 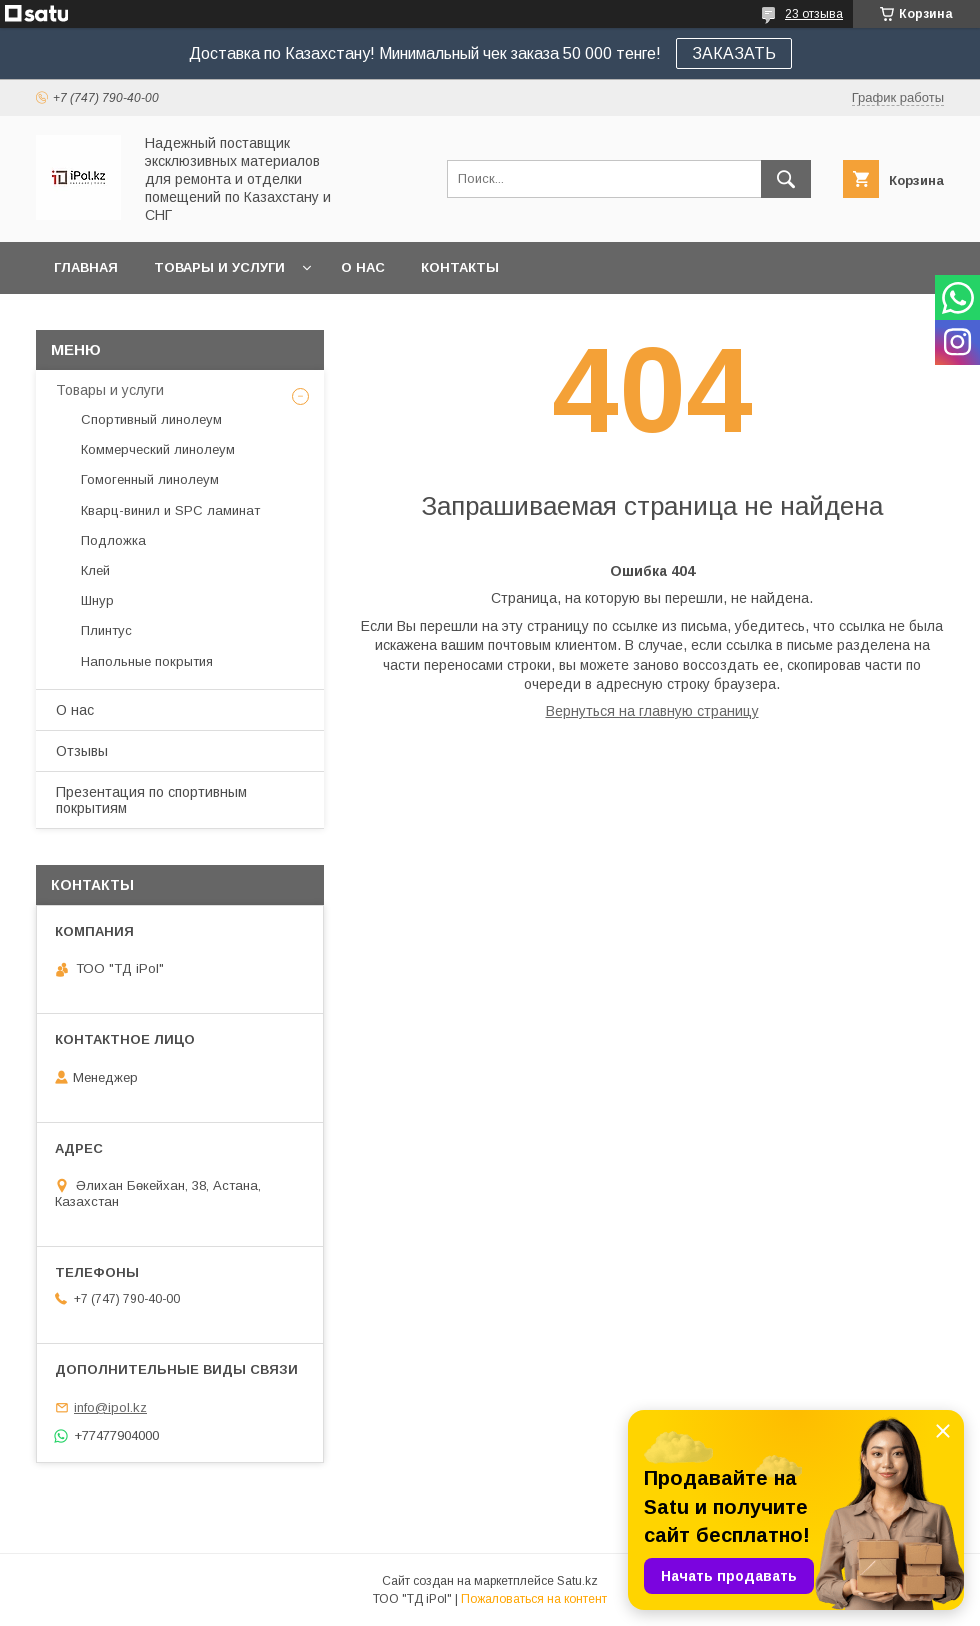 What do you see at coordinates (786, 179) in the screenshot?
I see `[Искать]` at bounding box center [786, 179].